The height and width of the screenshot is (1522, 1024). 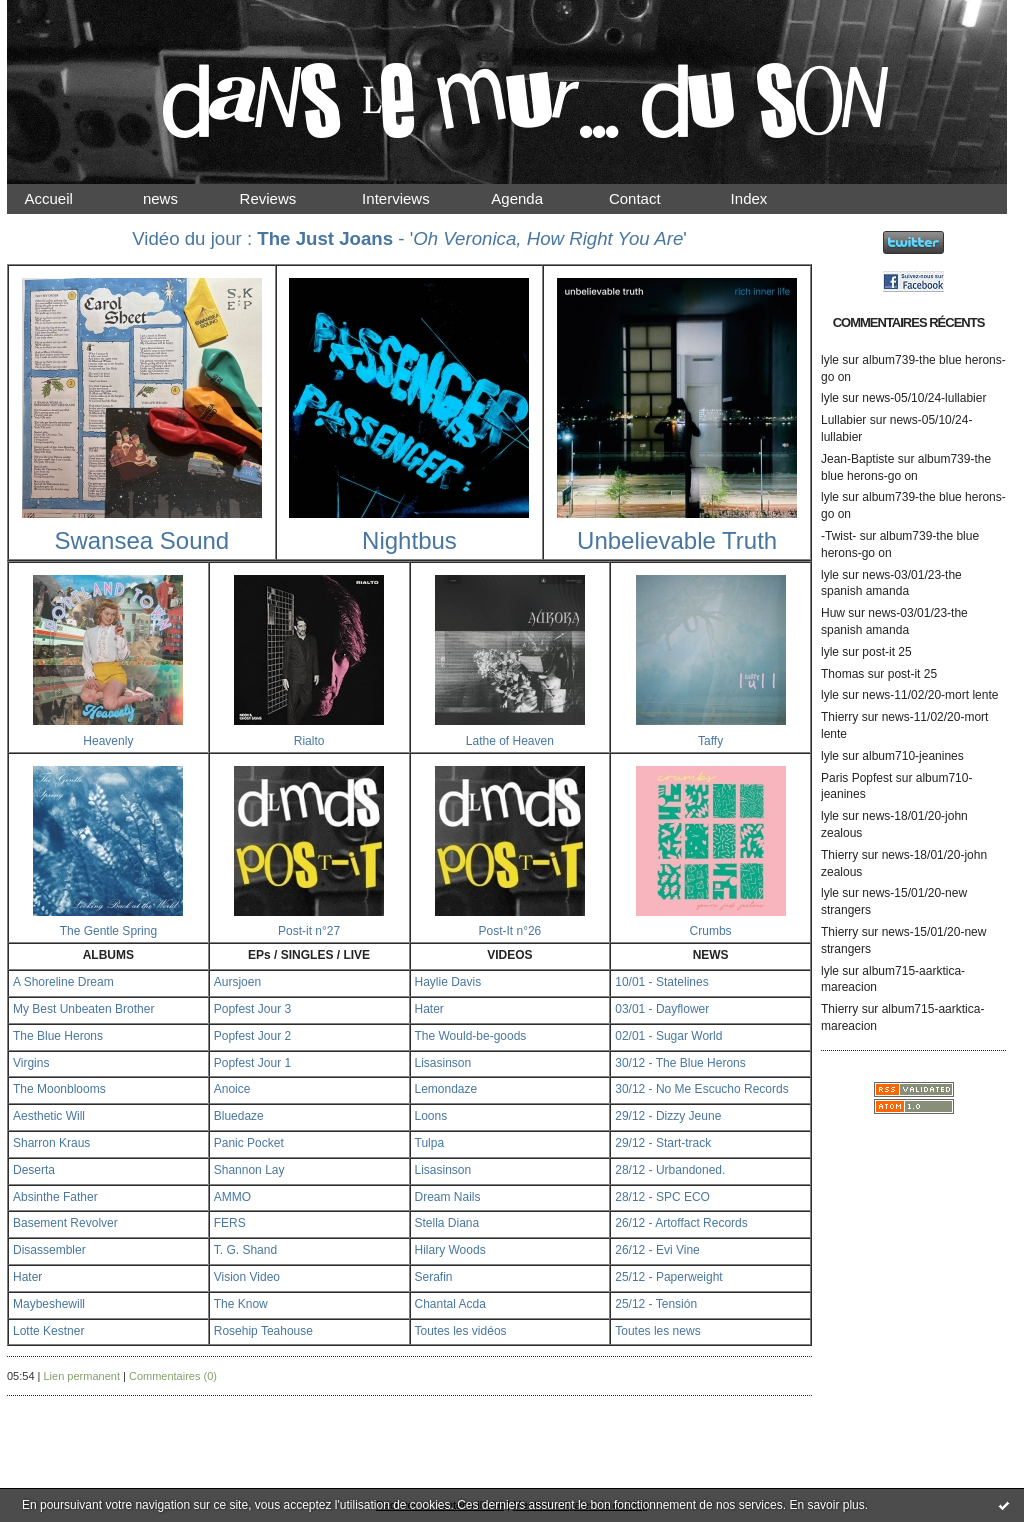 What do you see at coordinates (309, 931) in the screenshot?
I see `Post-it n°27` at bounding box center [309, 931].